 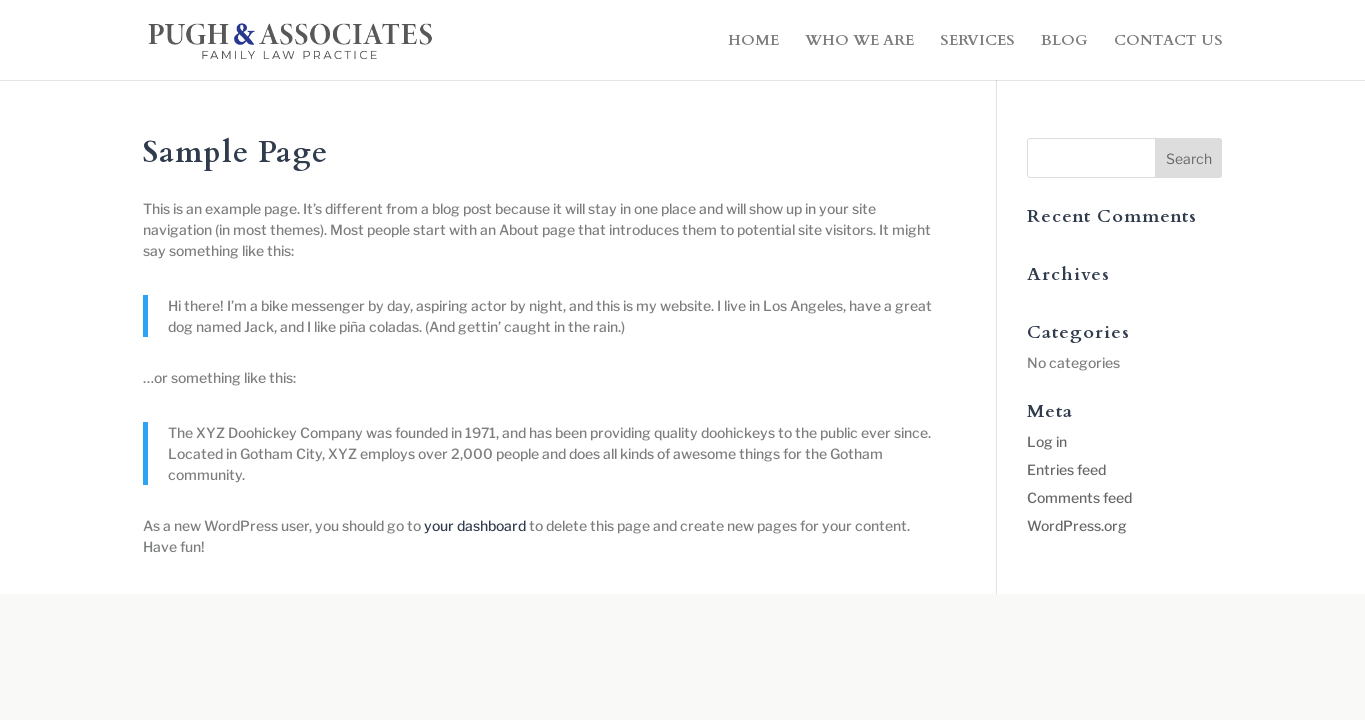 What do you see at coordinates (753, 41) in the screenshot?
I see `HOME` at bounding box center [753, 41].